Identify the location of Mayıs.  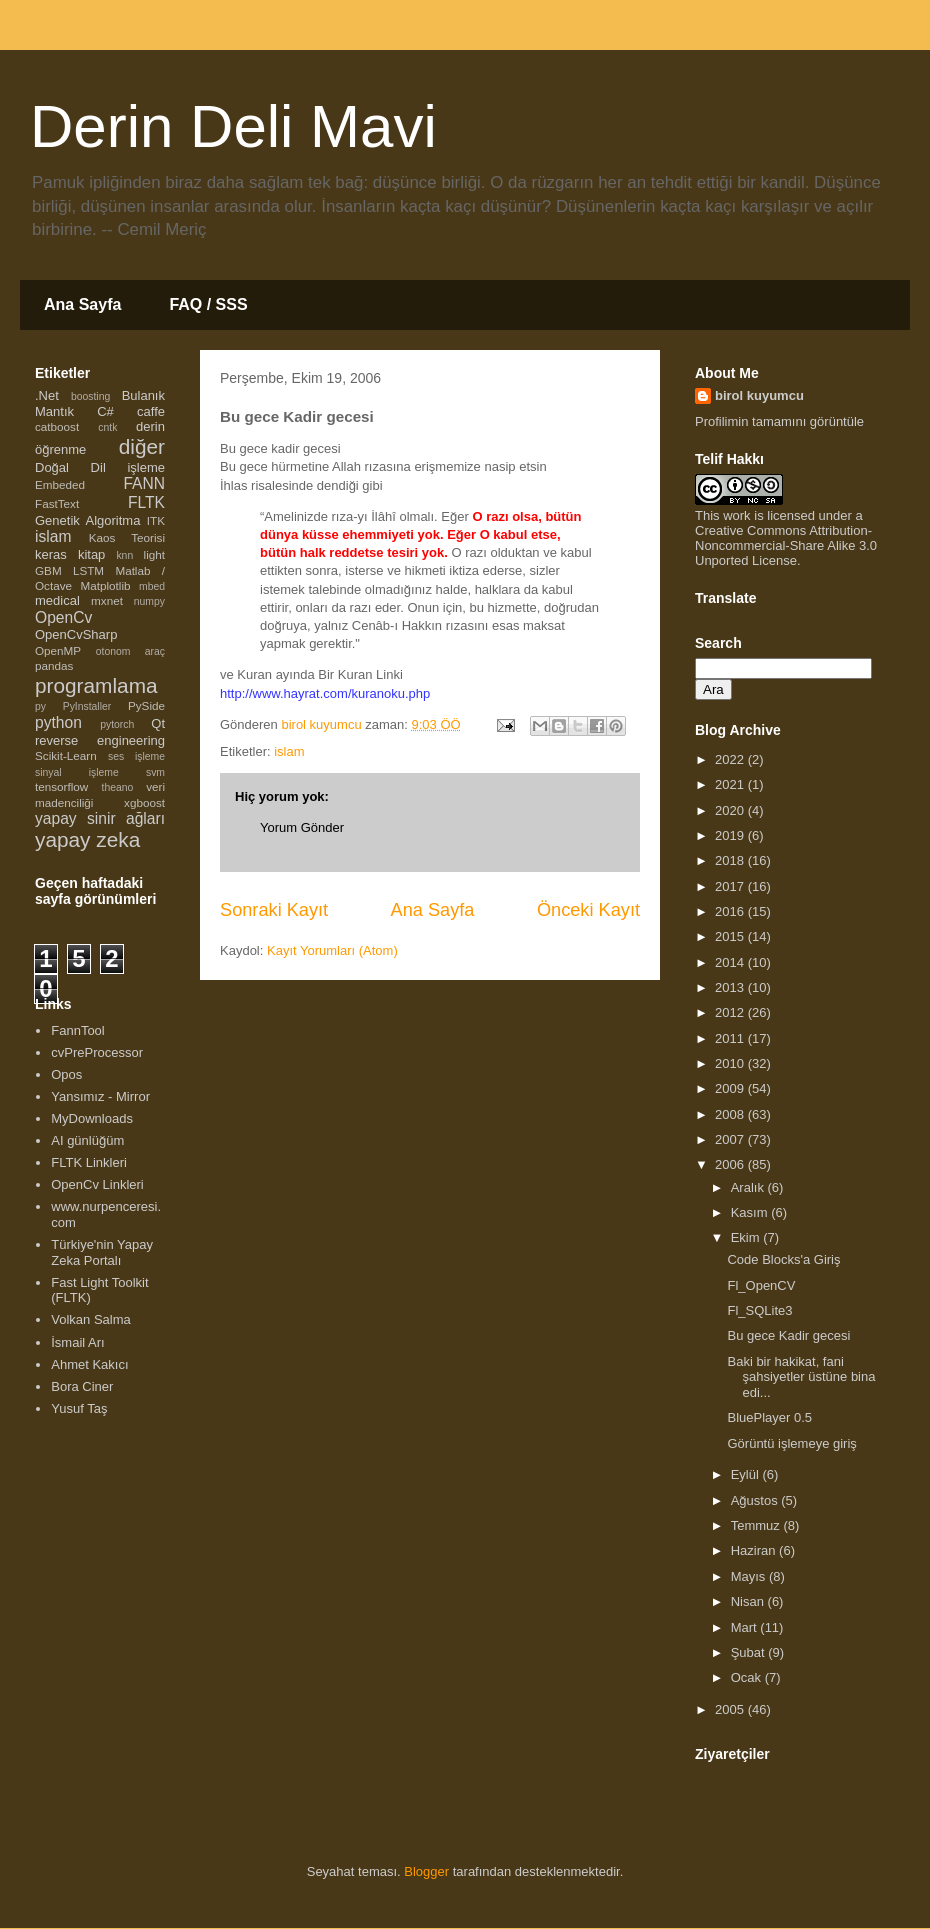
(750, 1576).